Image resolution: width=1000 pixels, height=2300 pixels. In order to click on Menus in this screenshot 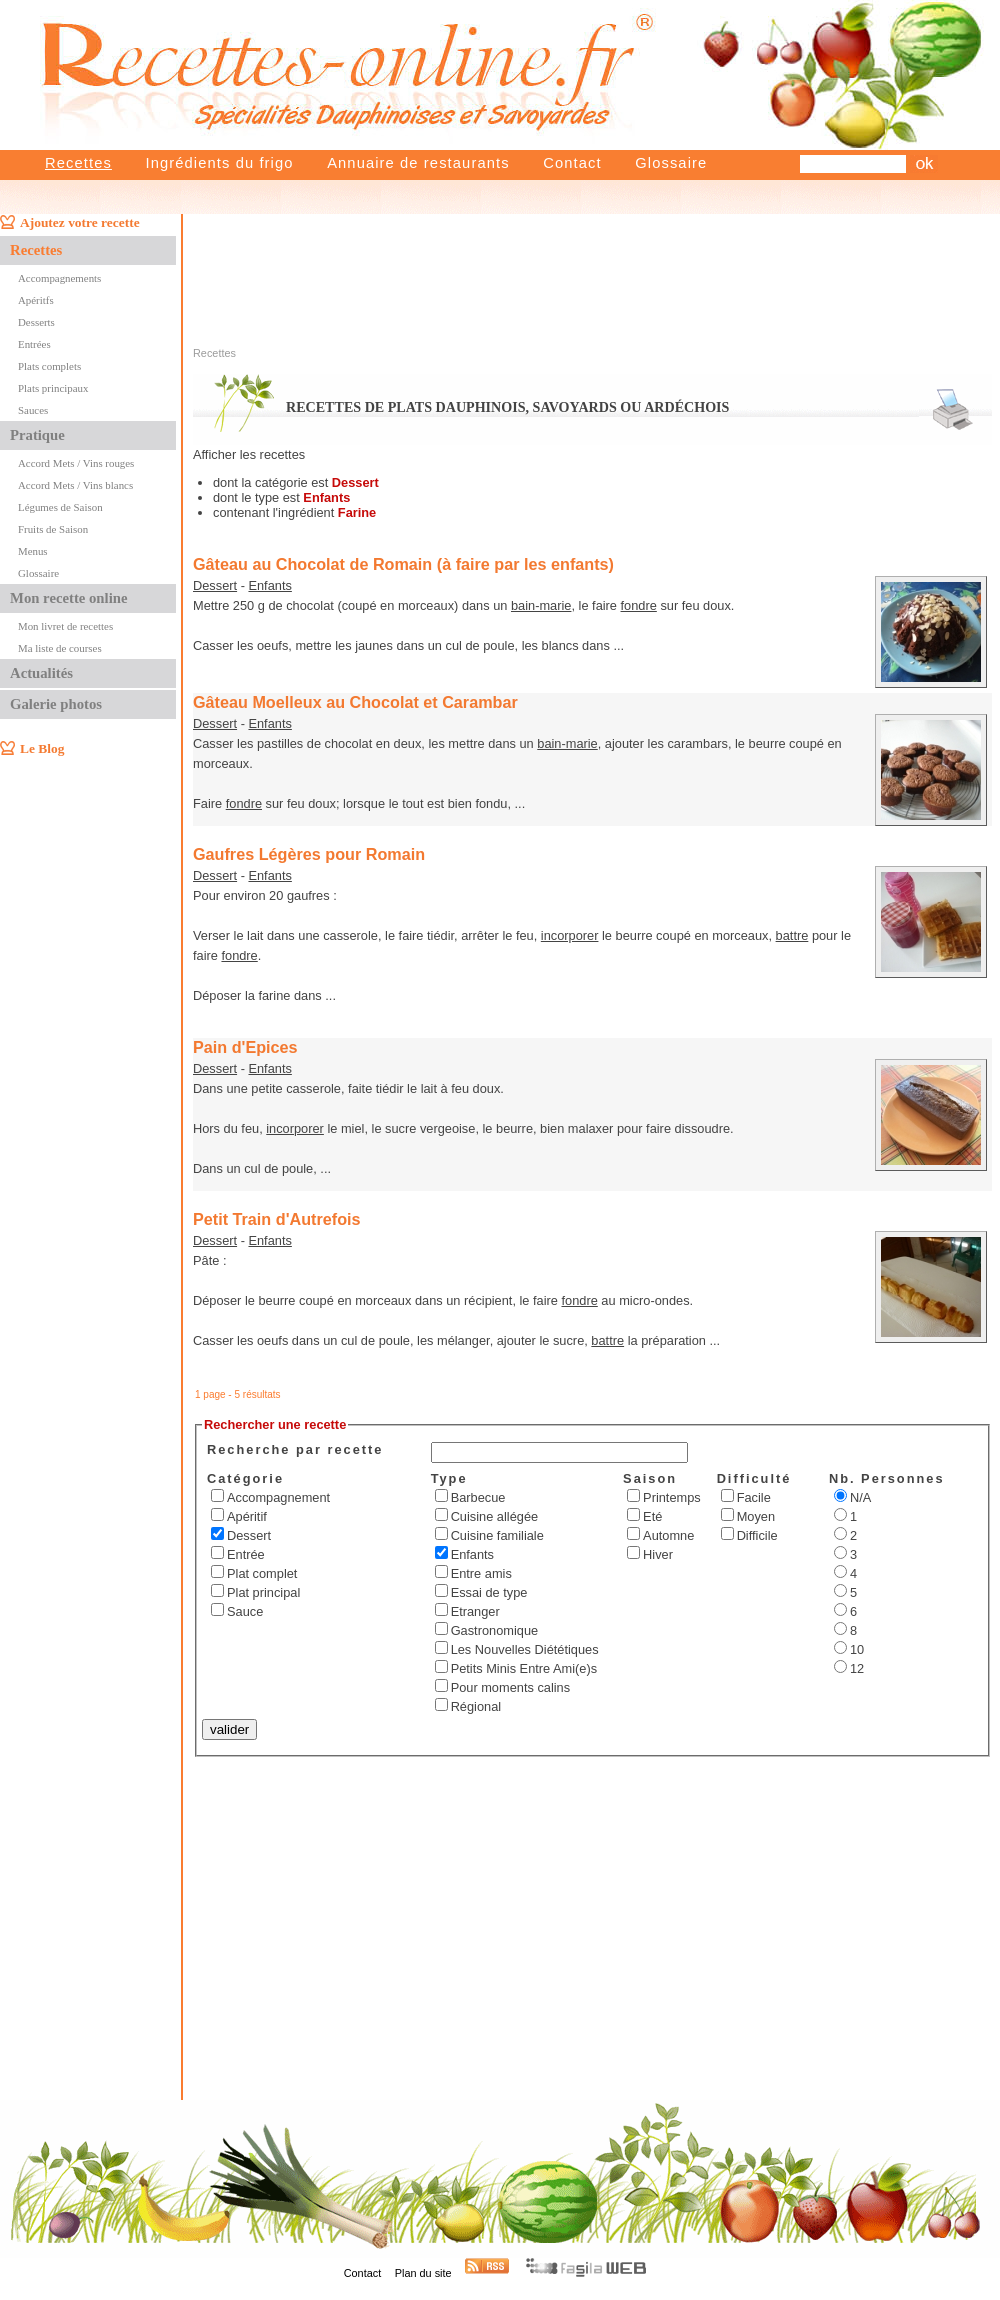, I will do `click(33, 551)`.